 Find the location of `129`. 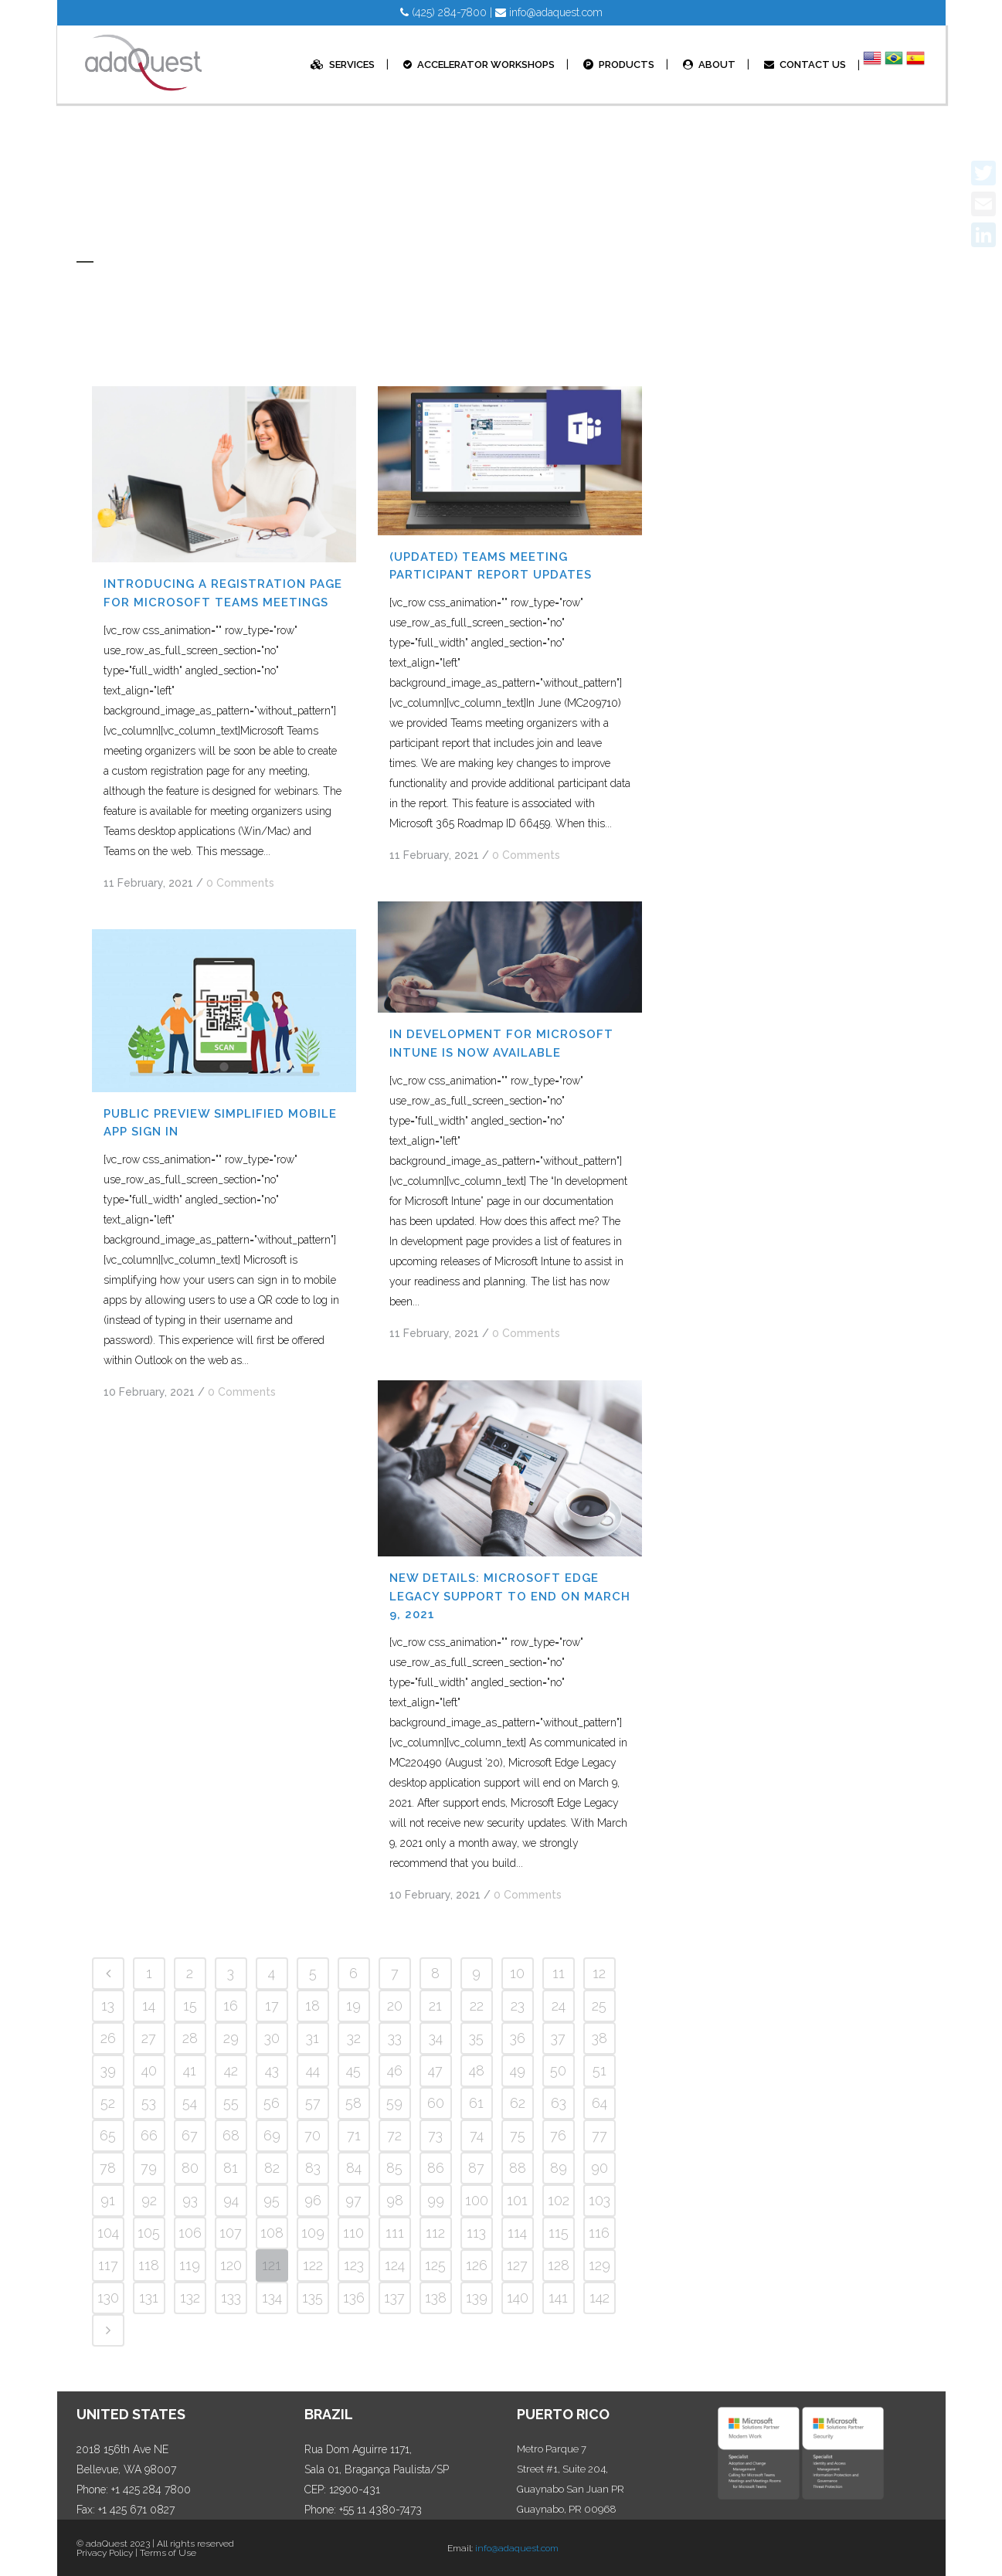

129 is located at coordinates (599, 2265).